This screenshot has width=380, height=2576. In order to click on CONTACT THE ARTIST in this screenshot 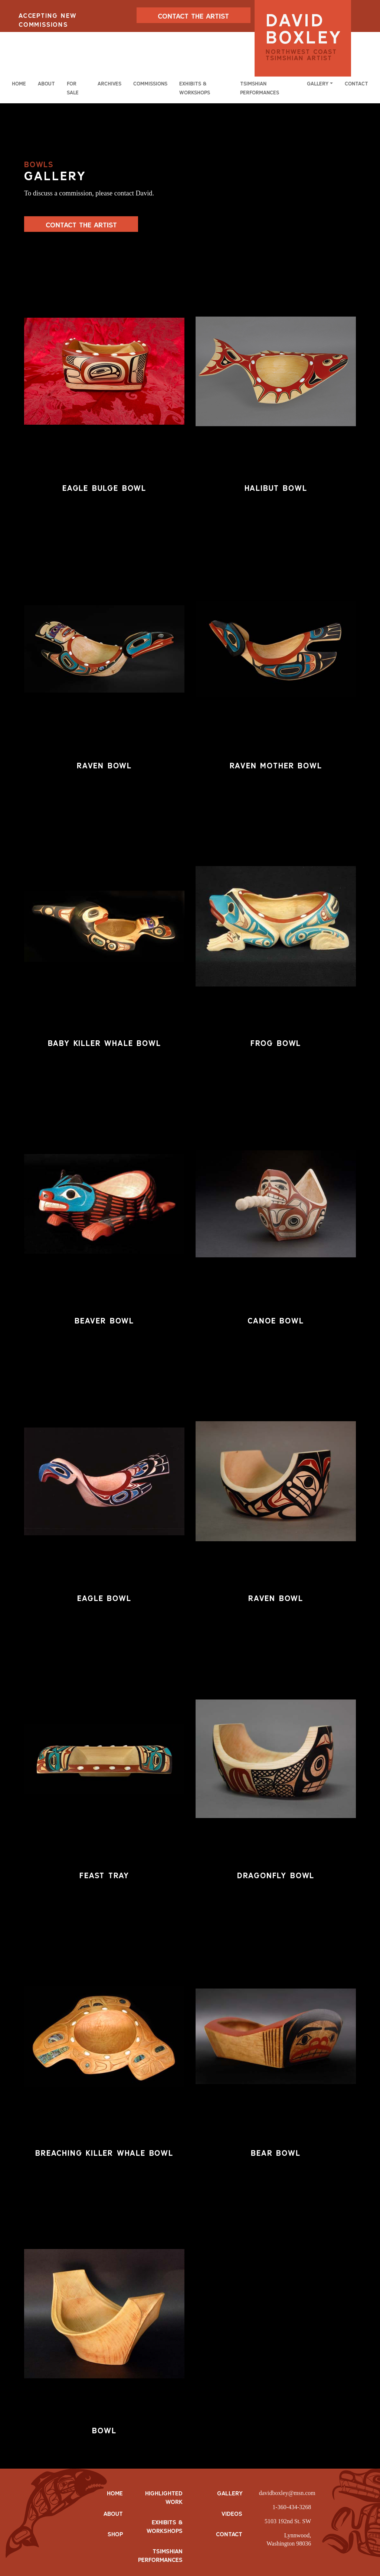, I will do `click(193, 16)`.